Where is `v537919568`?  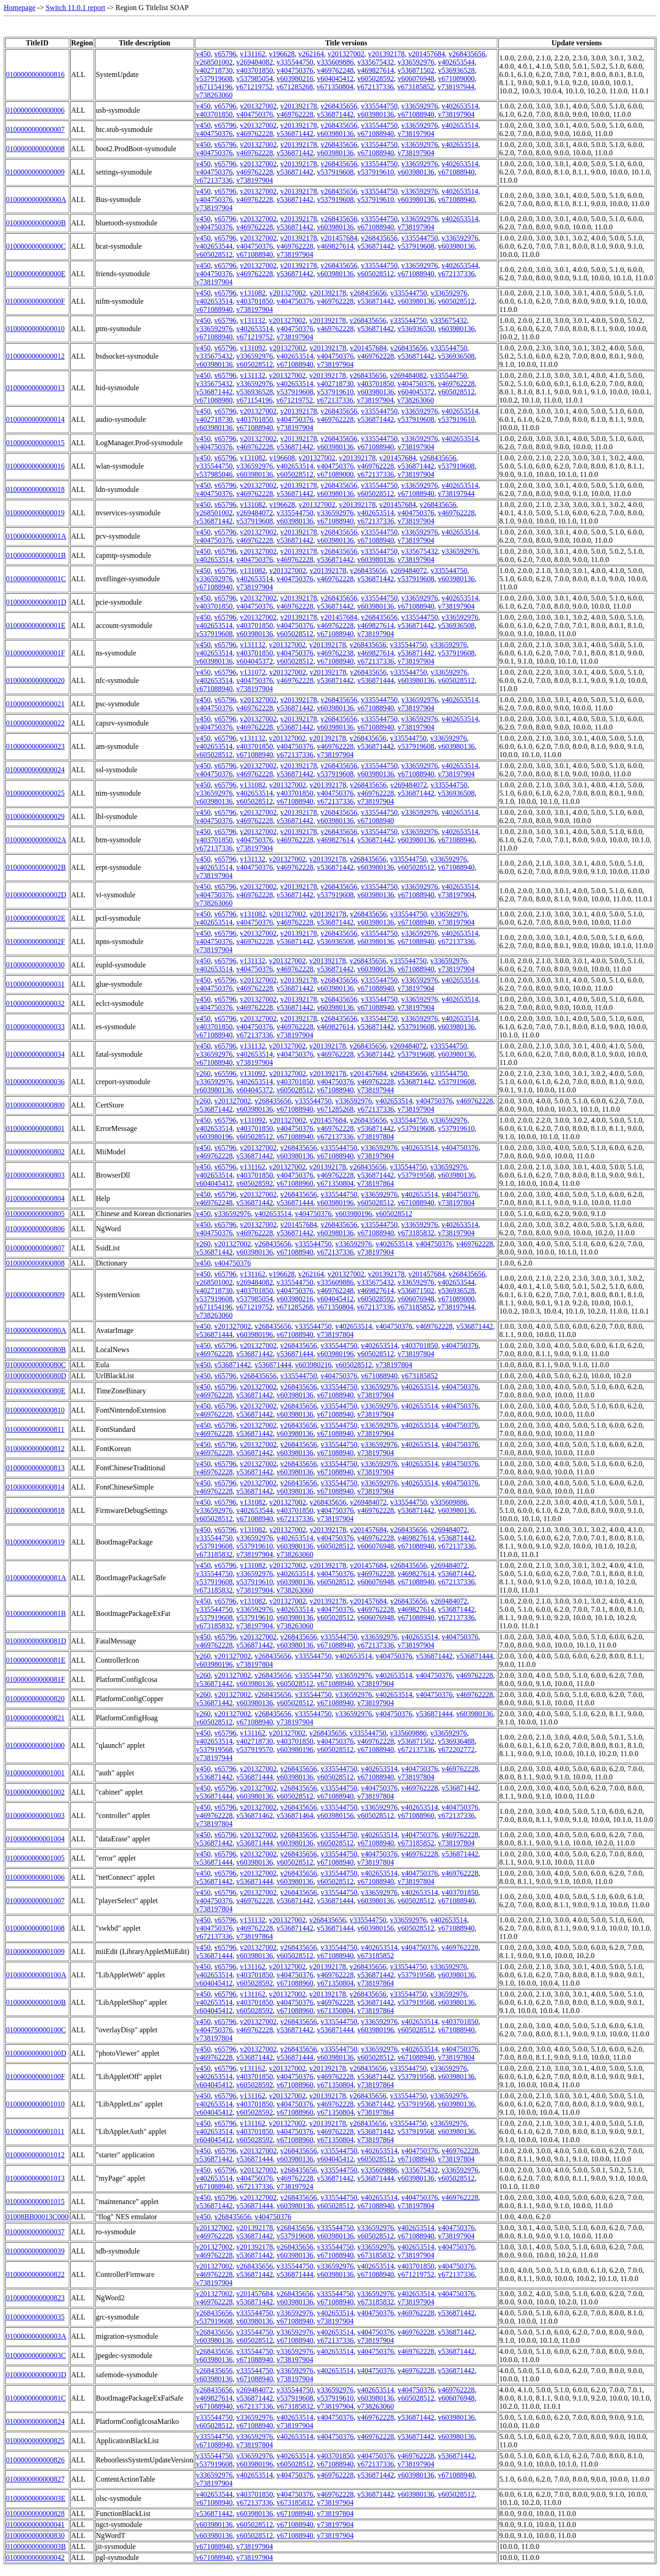
v537919568 is located at coordinates (415, 1175).